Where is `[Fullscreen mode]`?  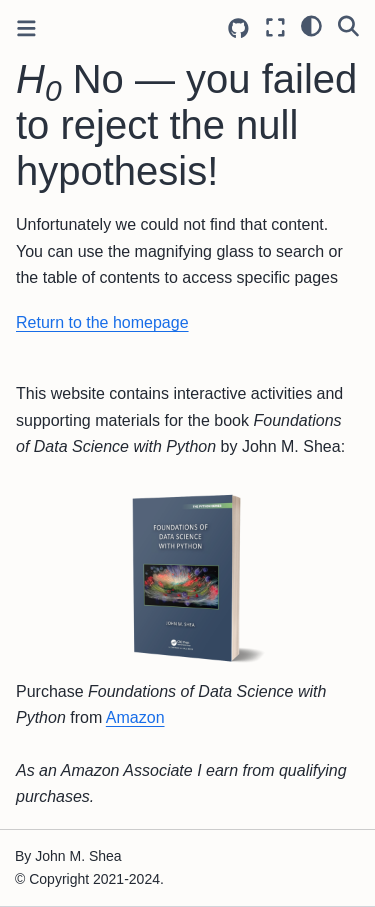 [Fullscreen mode] is located at coordinates (275, 27).